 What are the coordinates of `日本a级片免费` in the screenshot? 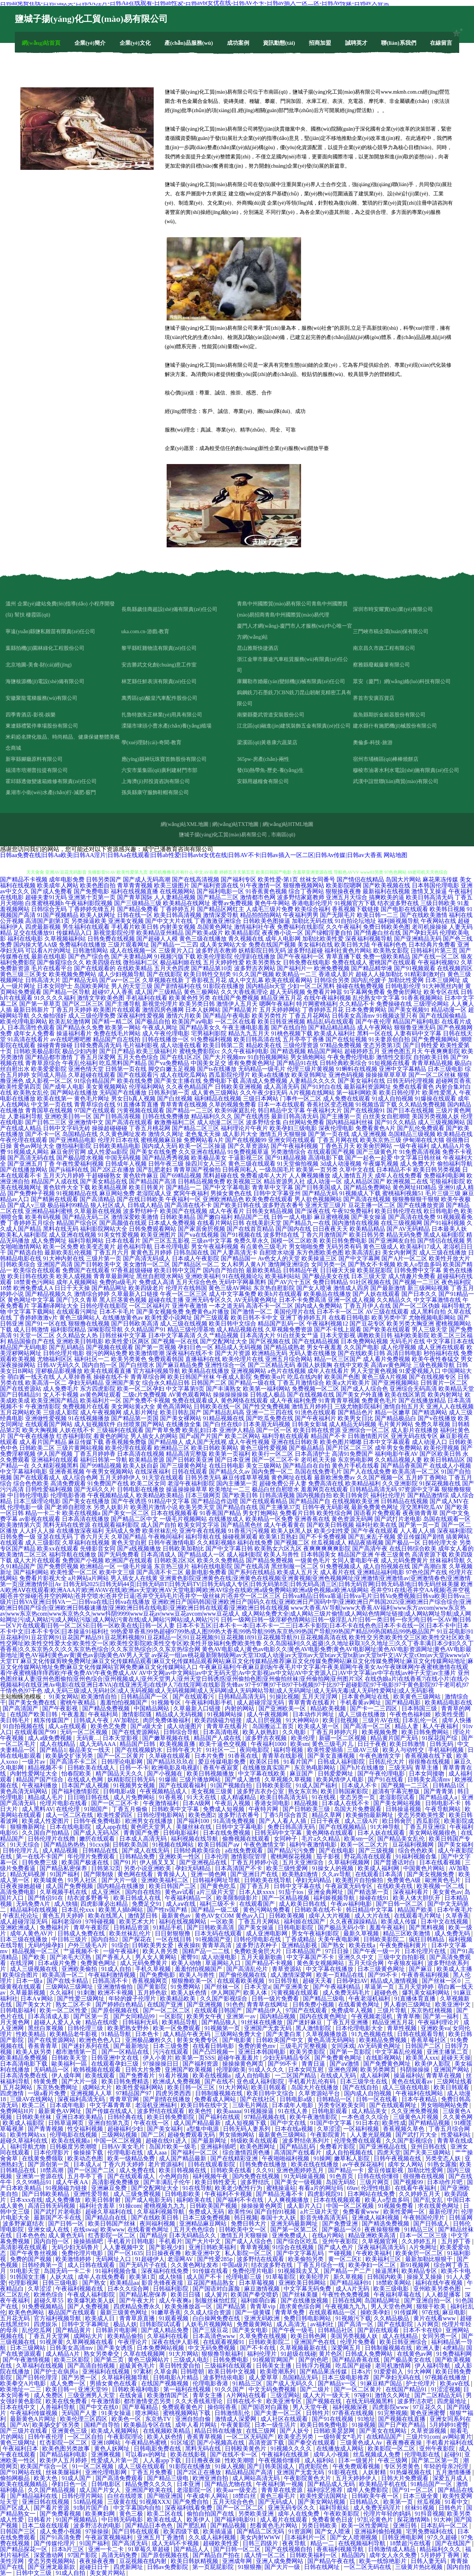 It's located at (57, 1963).